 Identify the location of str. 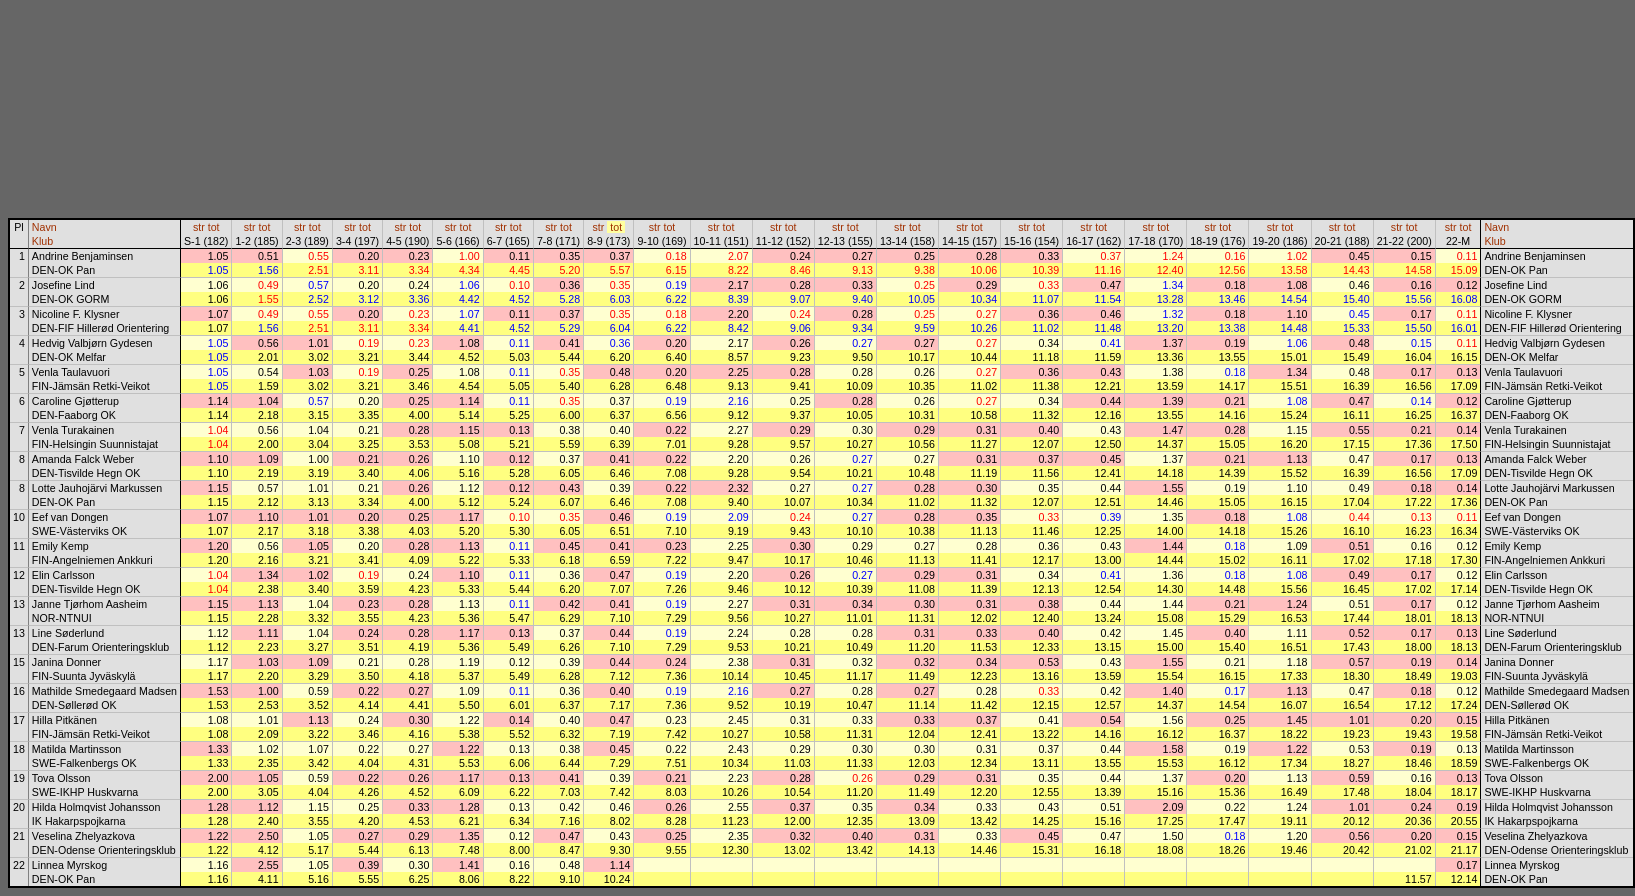
(199, 227).